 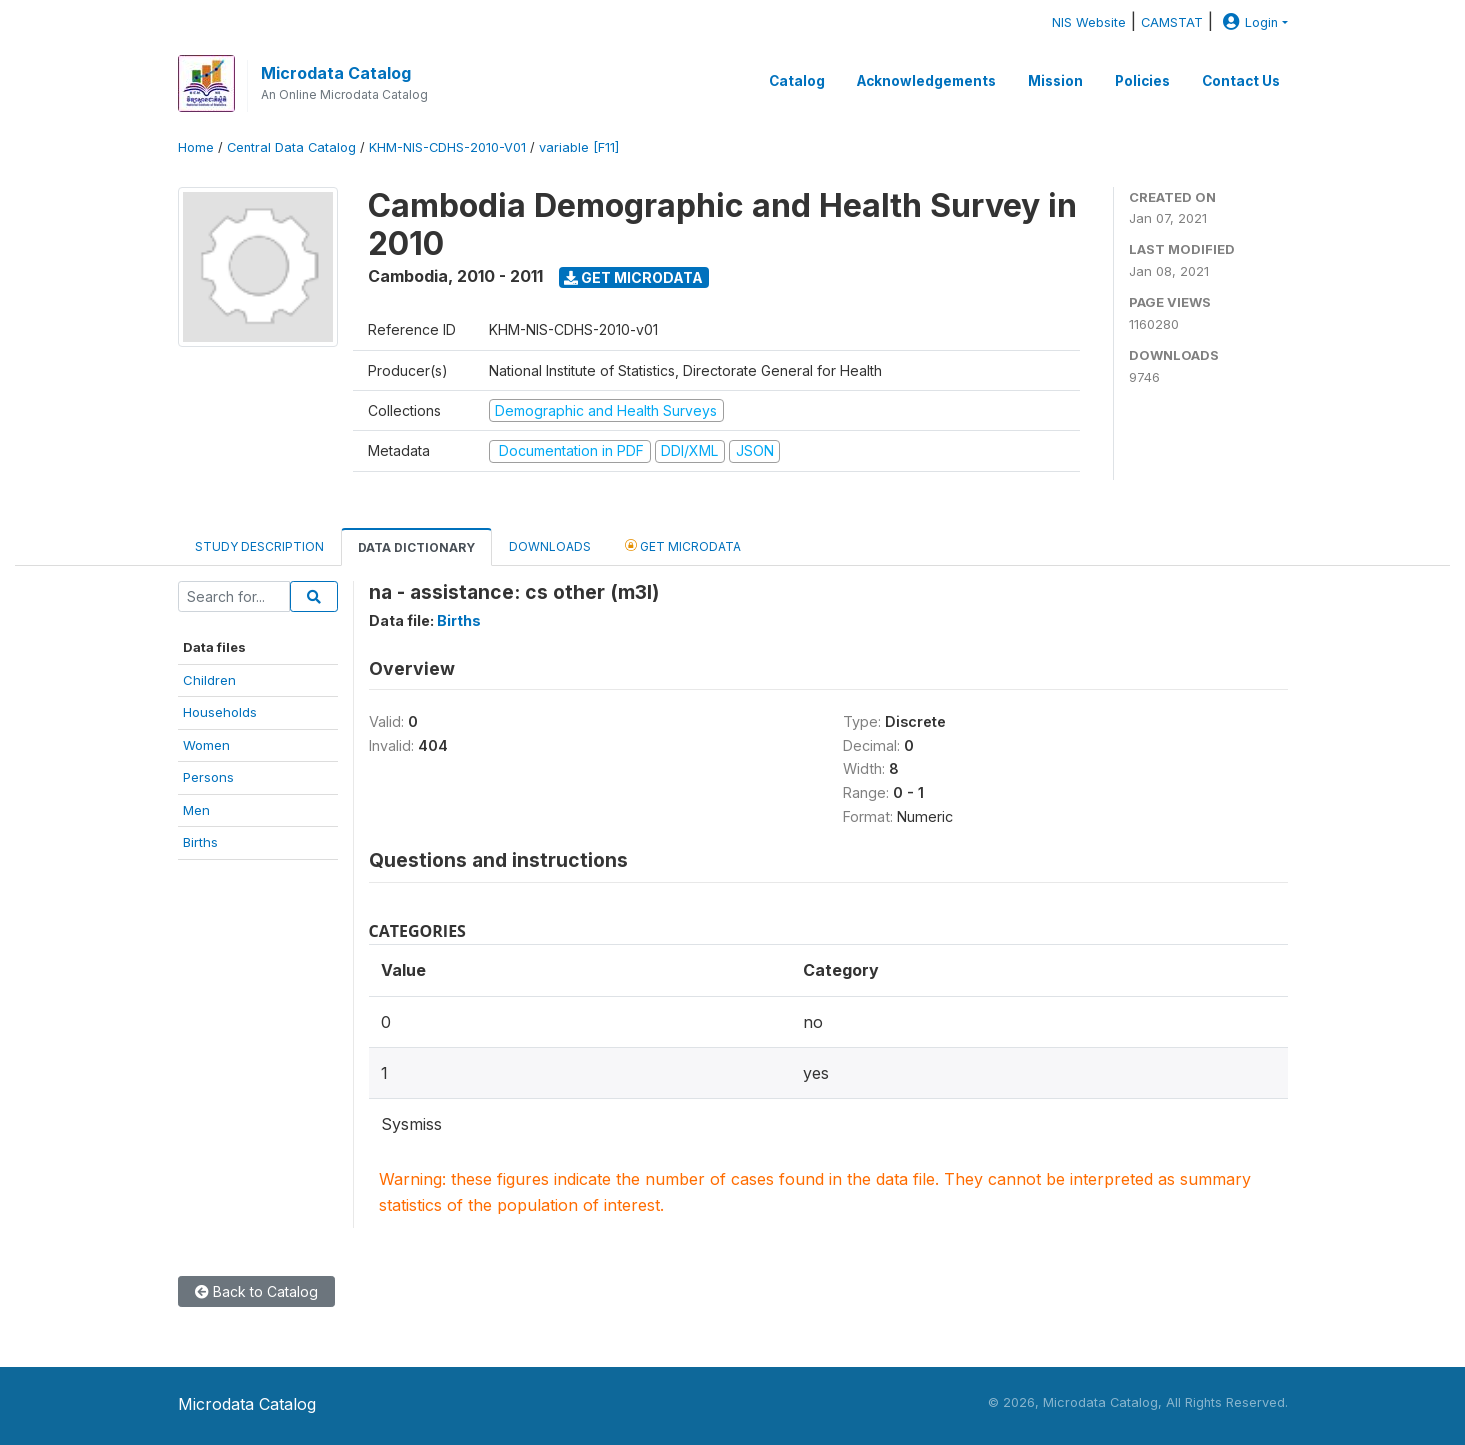 What do you see at coordinates (926, 81) in the screenshot?
I see `Acknowledgements` at bounding box center [926, 81].